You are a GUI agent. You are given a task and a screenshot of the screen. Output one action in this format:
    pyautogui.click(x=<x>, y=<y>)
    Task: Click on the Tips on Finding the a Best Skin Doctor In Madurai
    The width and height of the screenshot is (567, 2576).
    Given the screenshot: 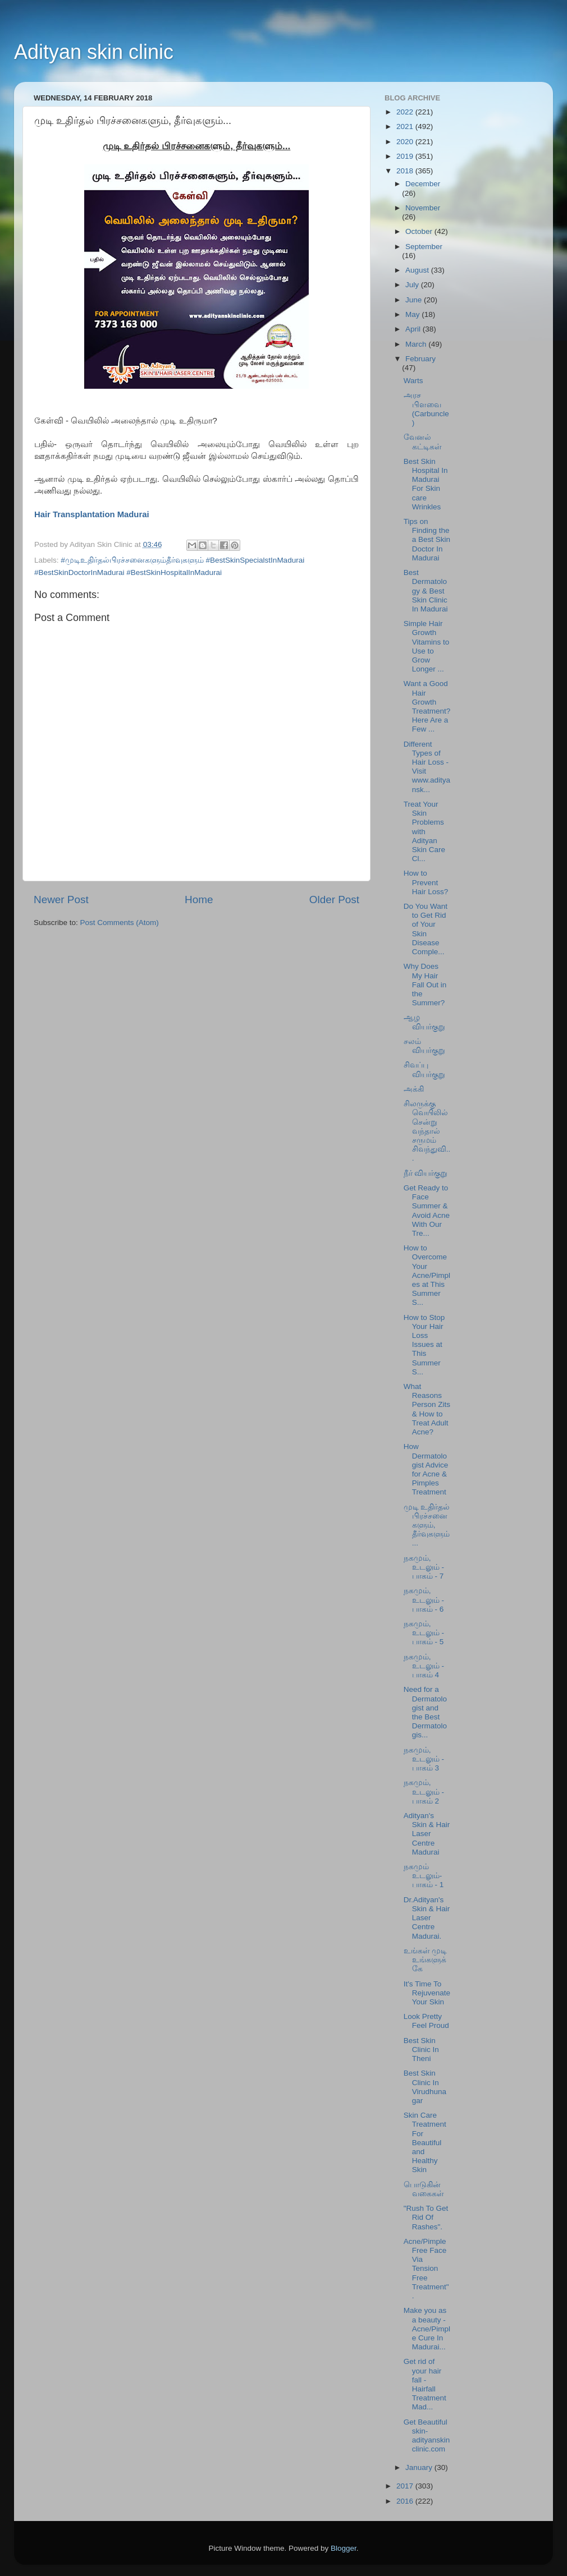 What is the action you would take?
    pyautogui.click(x=427, y=539)
    